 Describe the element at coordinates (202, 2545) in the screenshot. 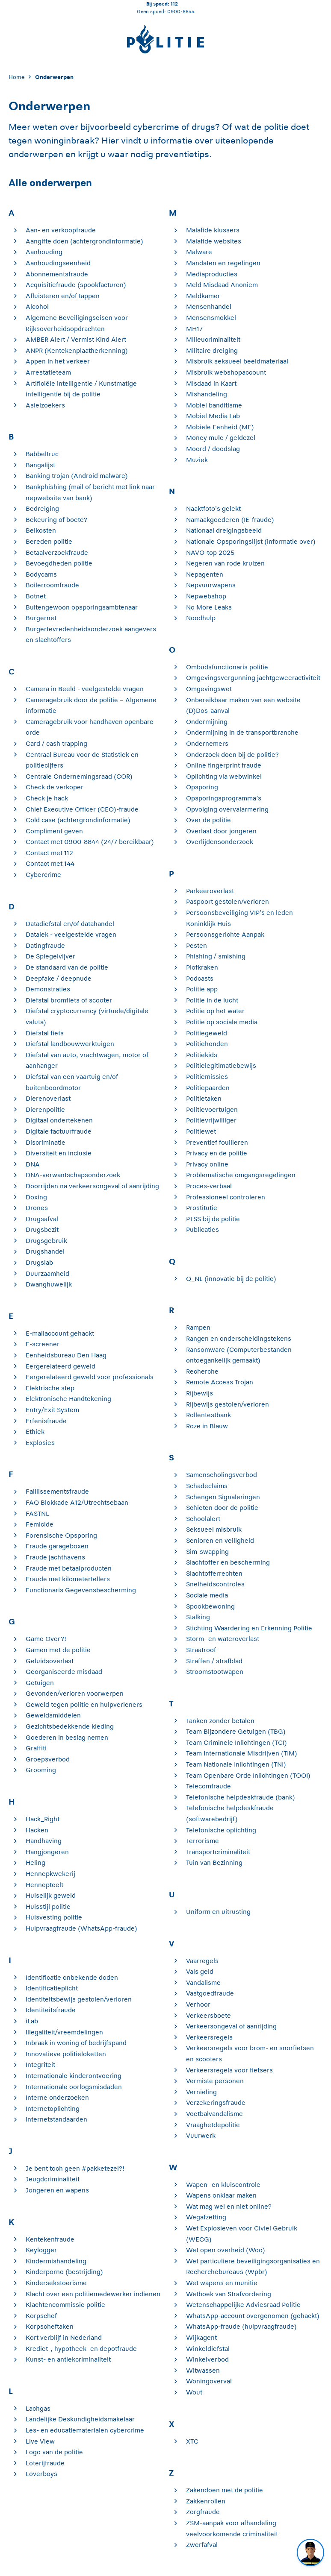

I see `Zwerfafval` at that location.